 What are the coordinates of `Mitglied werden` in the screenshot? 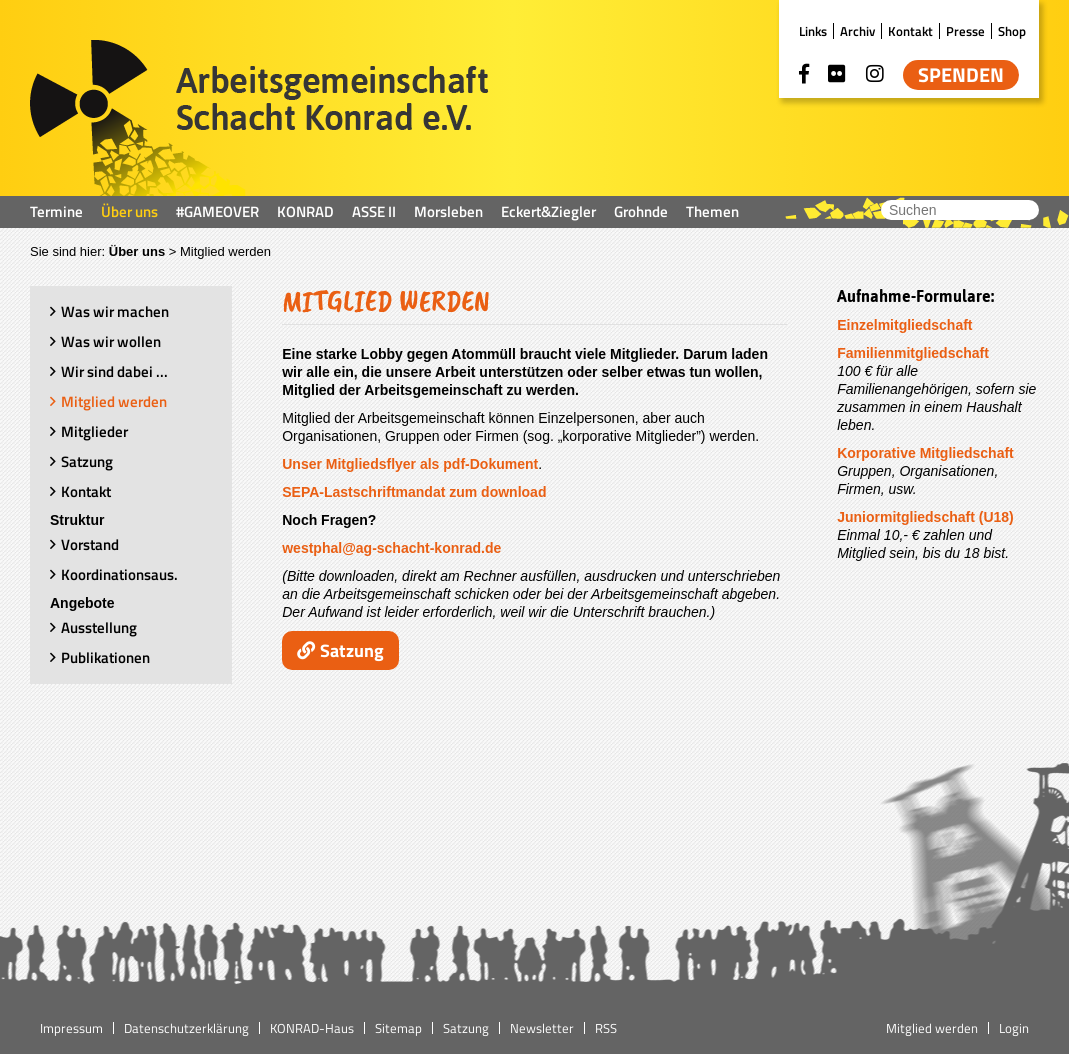 It's located at (114, 401).